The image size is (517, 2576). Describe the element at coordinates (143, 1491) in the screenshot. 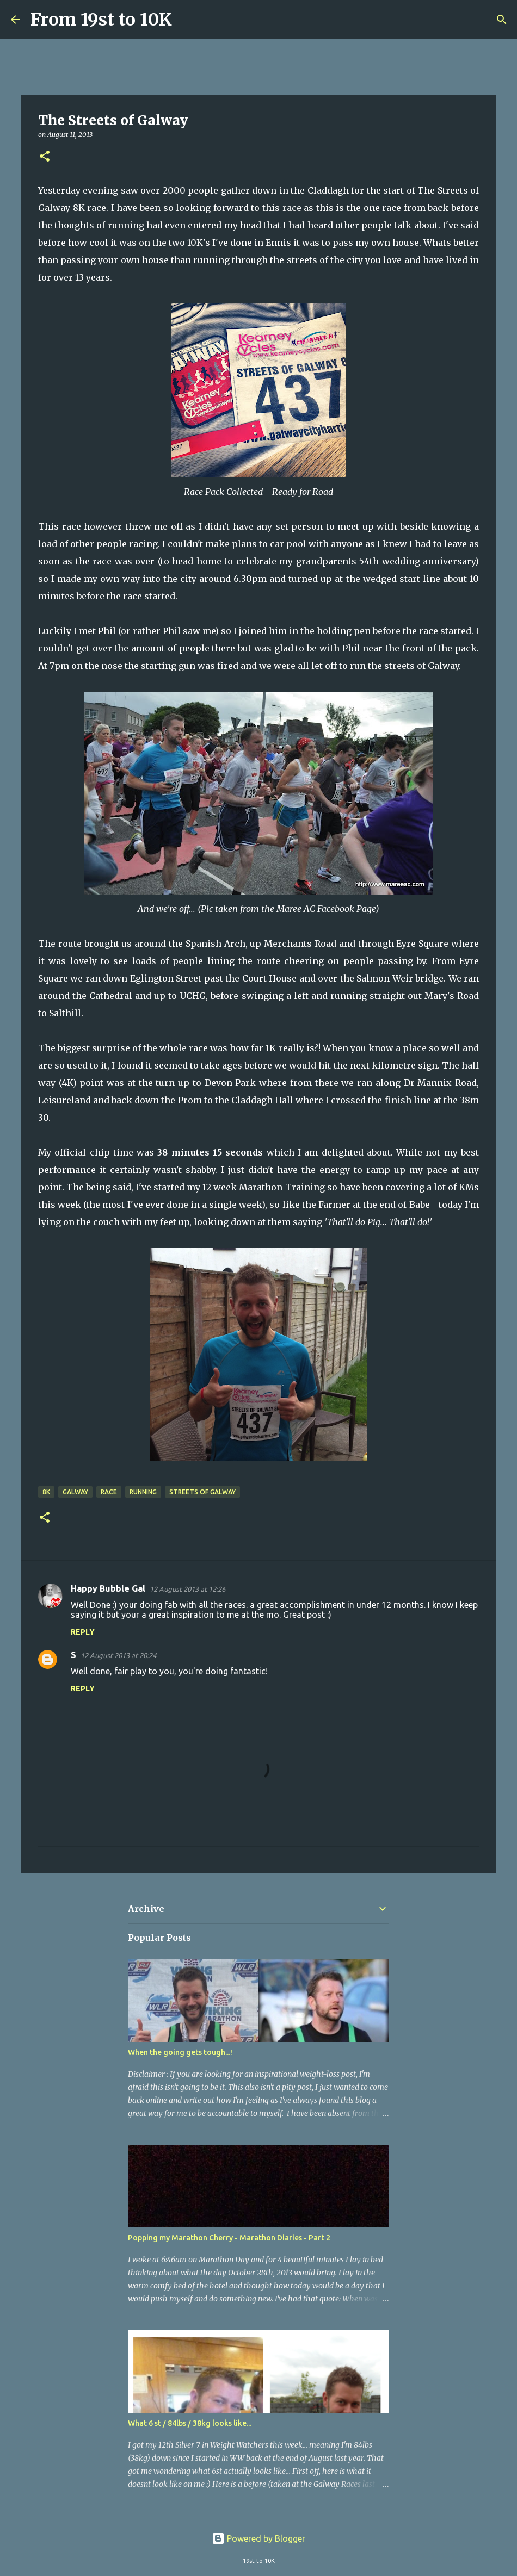

I see `Running` at that location.